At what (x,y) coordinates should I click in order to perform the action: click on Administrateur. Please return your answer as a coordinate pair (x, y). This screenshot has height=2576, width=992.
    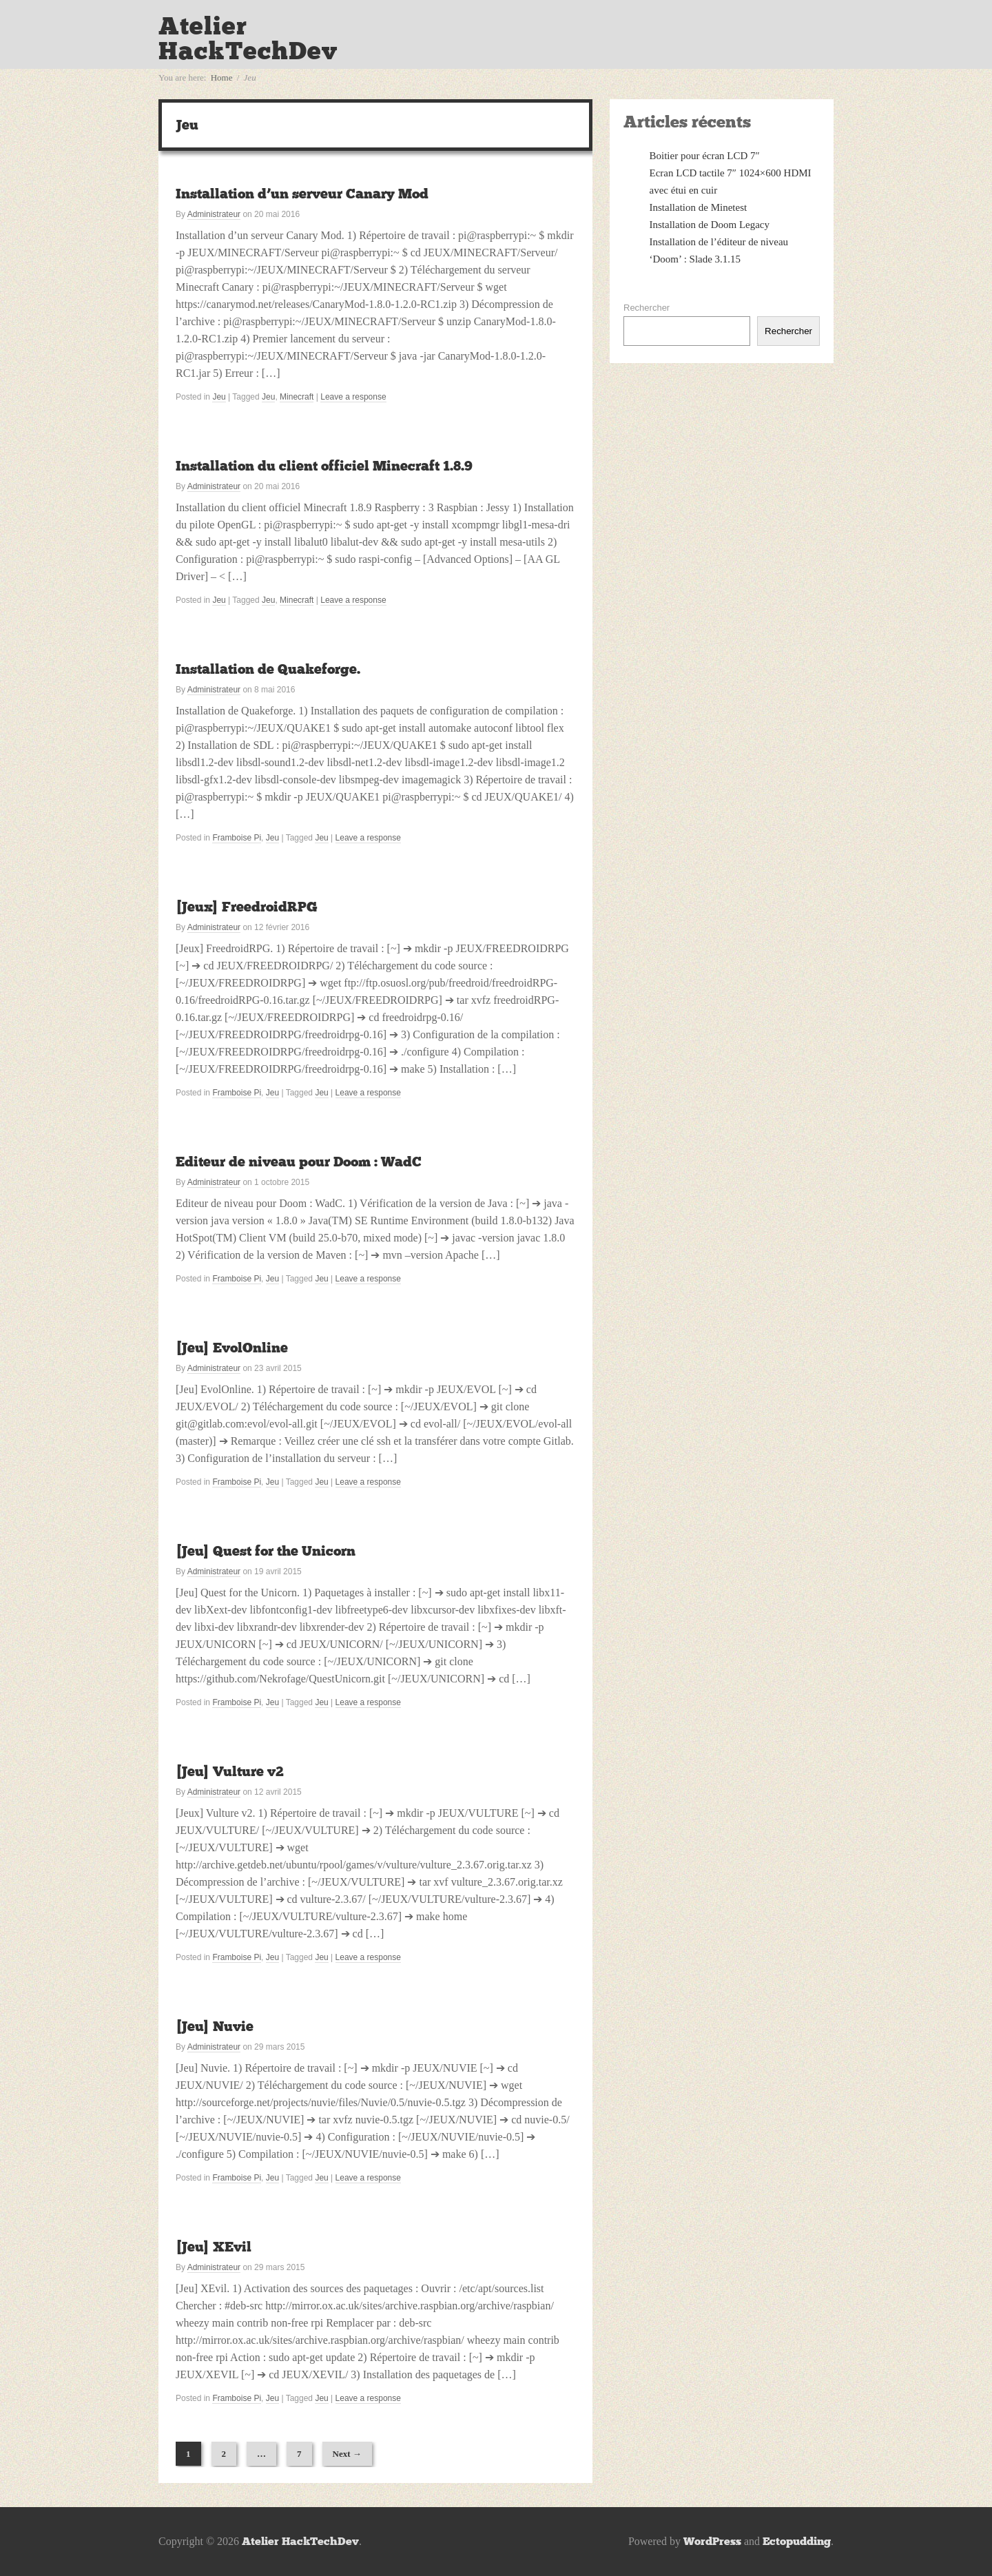
    Looking at the image, I should click on (213, 214).